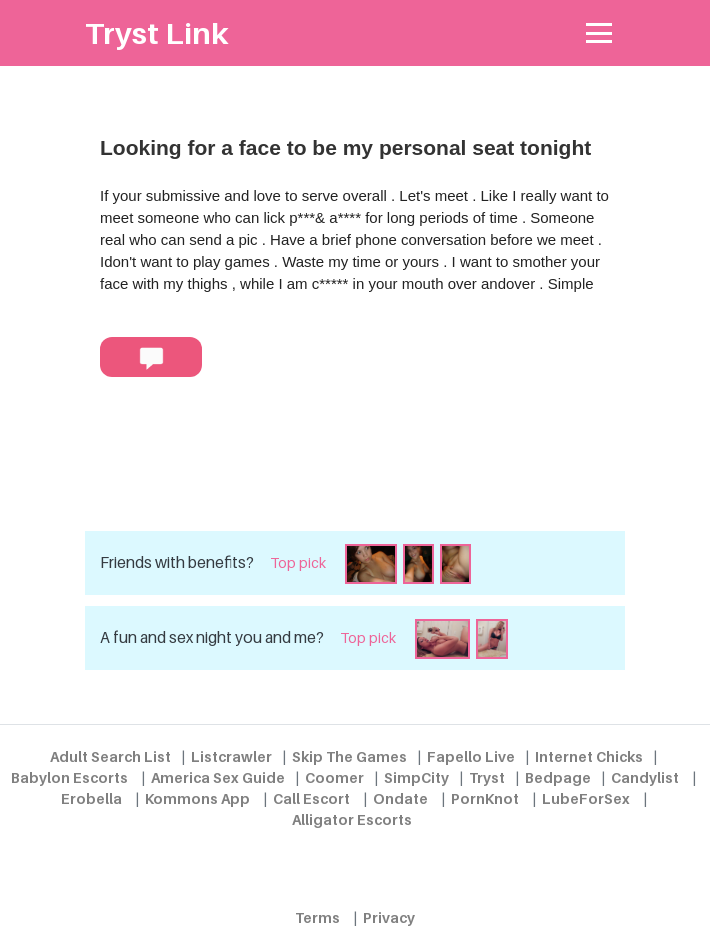  I want to click on Internet Chicks, so click(589, 756).